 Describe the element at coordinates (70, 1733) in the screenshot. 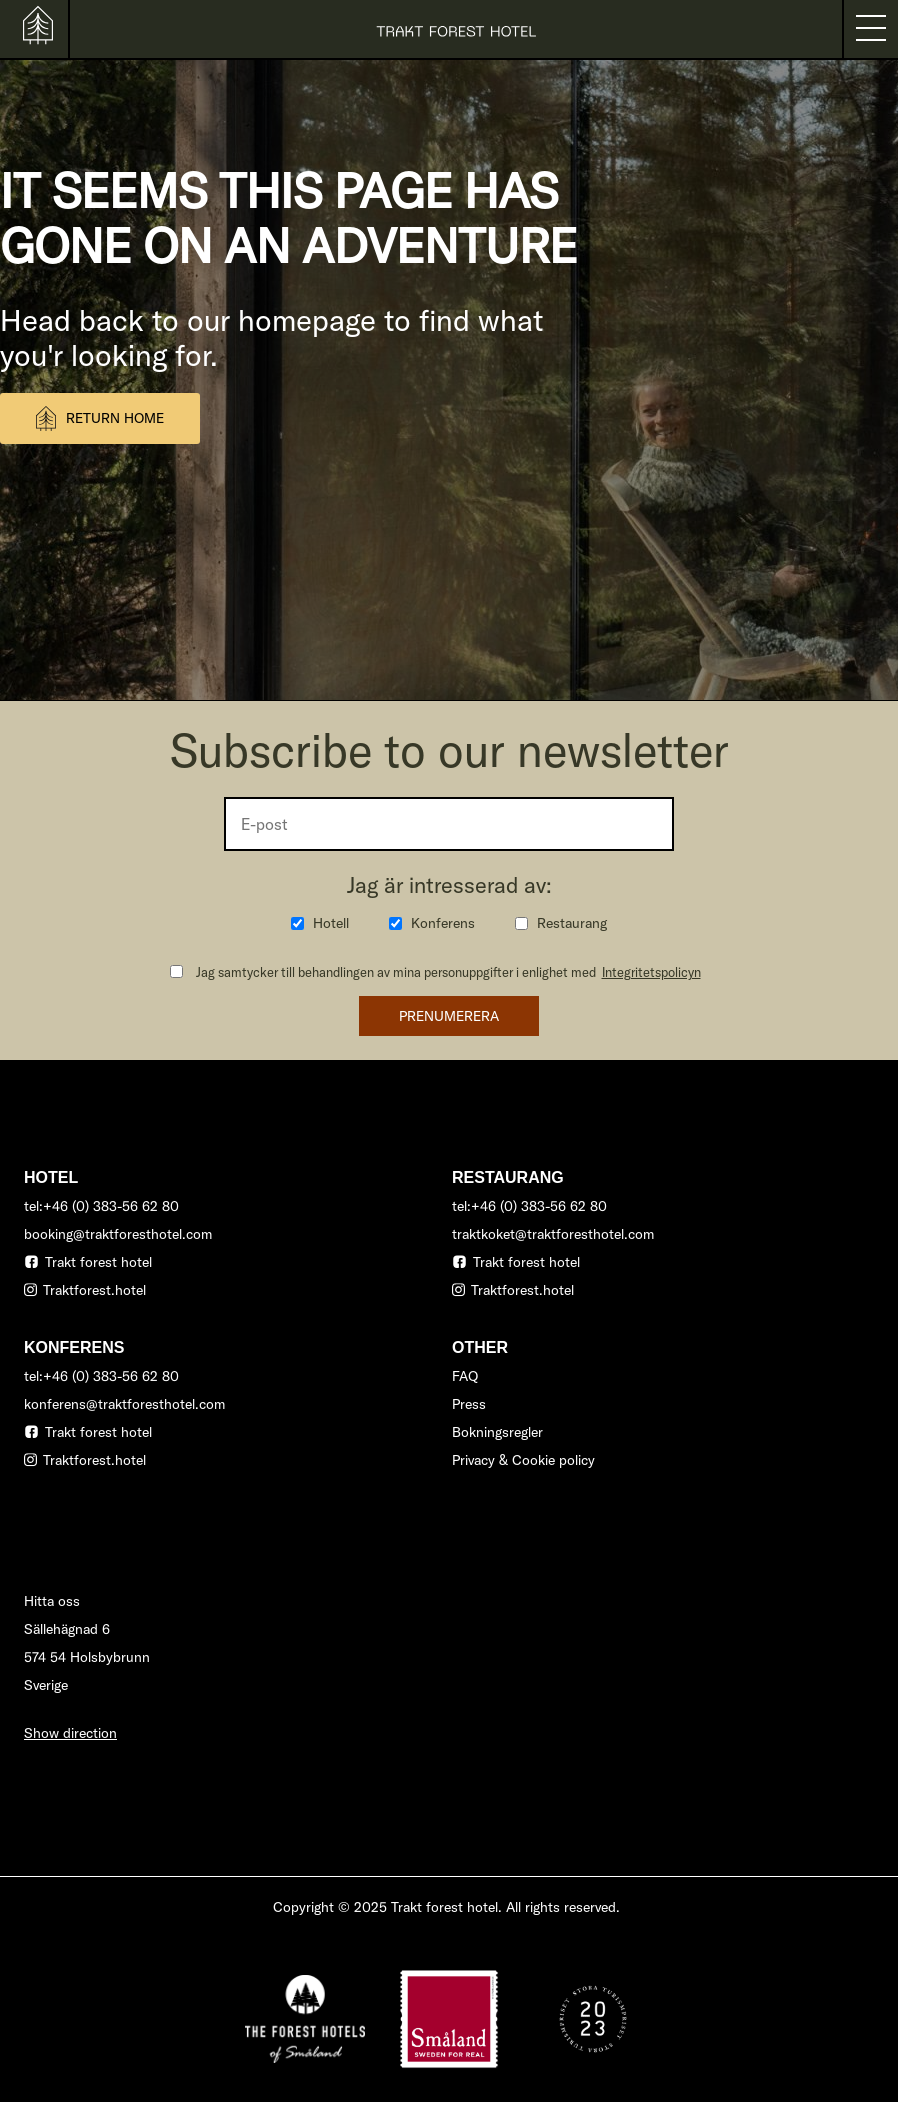

I see `Show direction` at that location.